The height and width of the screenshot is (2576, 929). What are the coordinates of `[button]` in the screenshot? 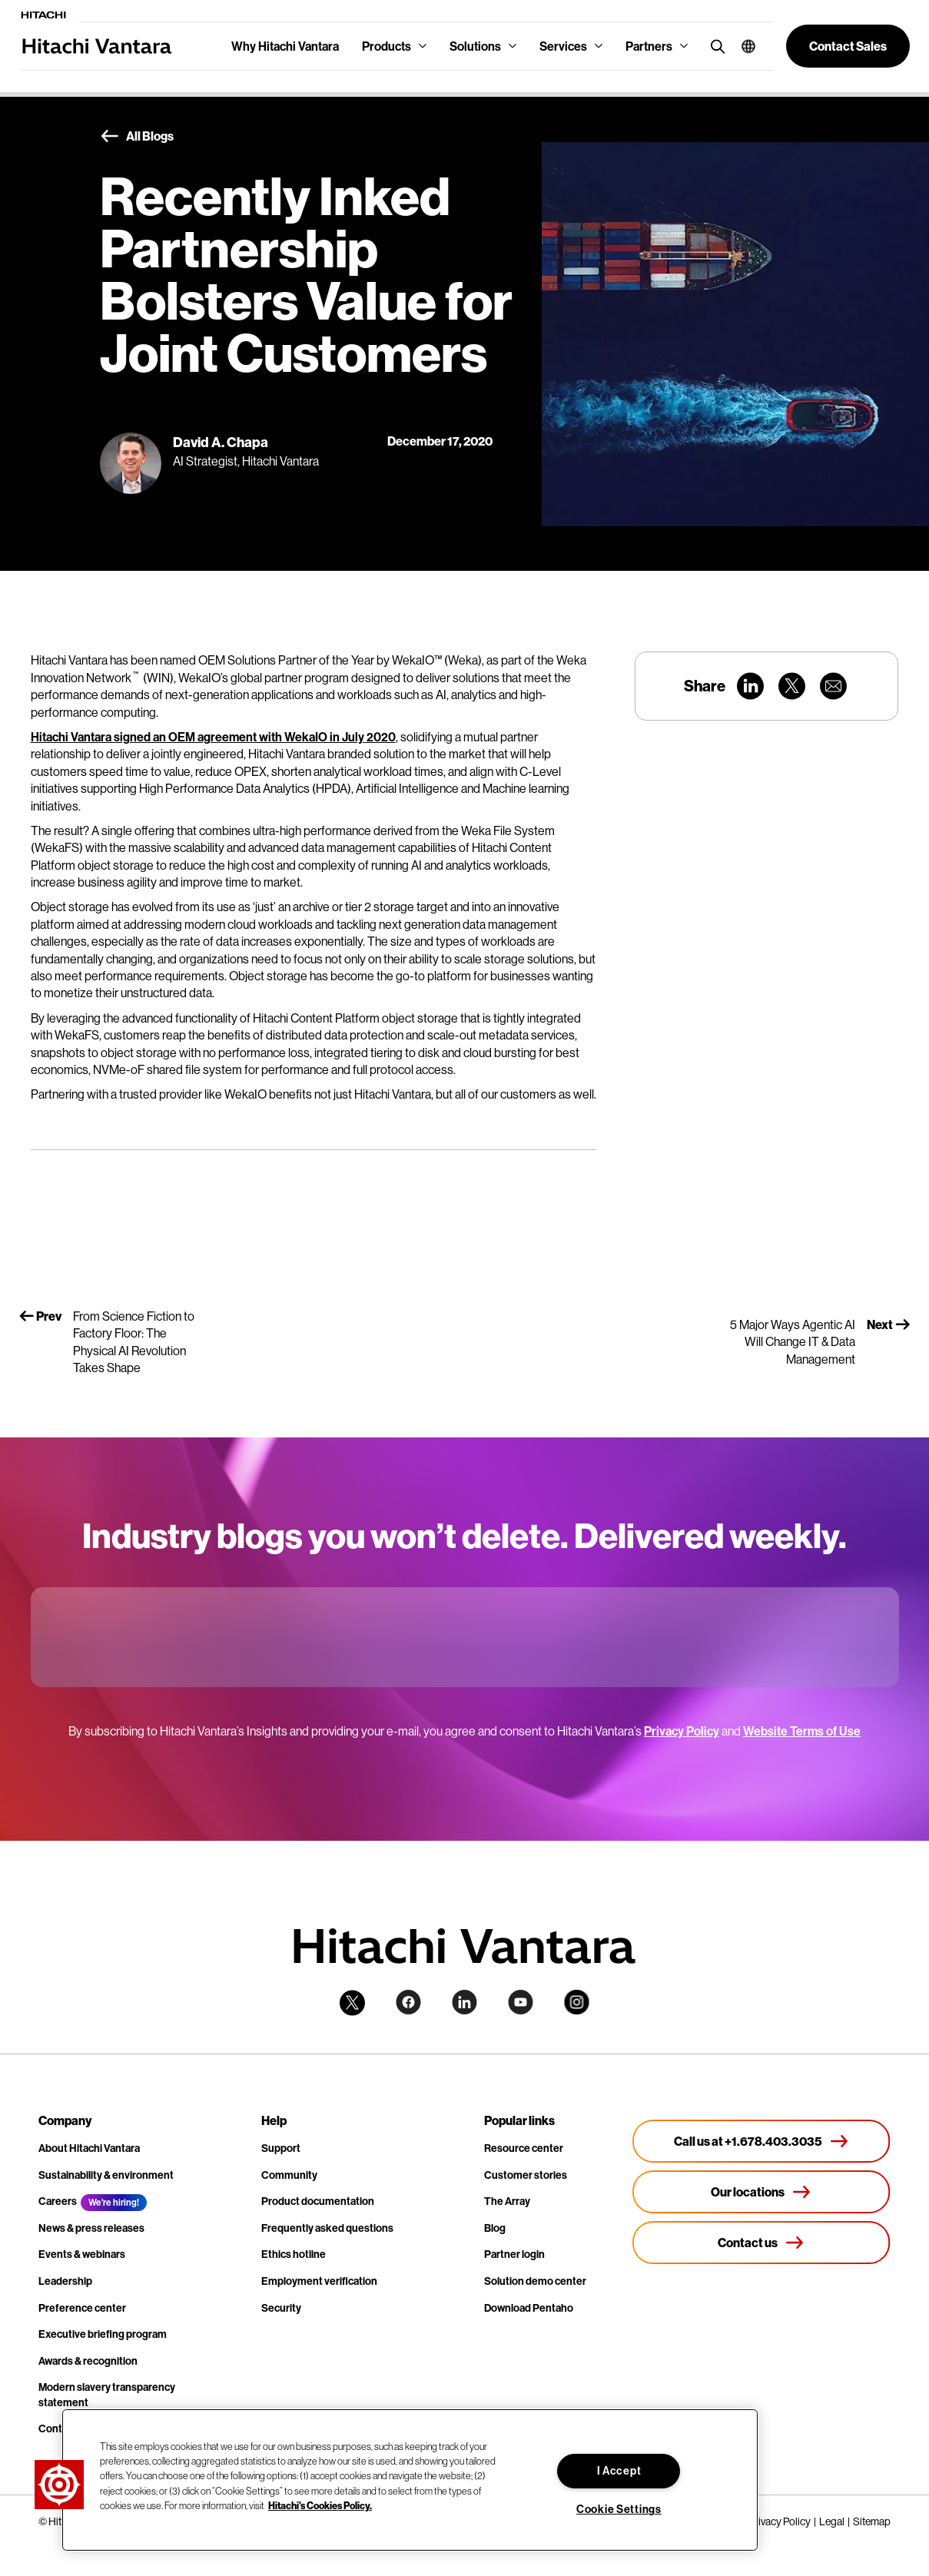 It's located at (742, 46).